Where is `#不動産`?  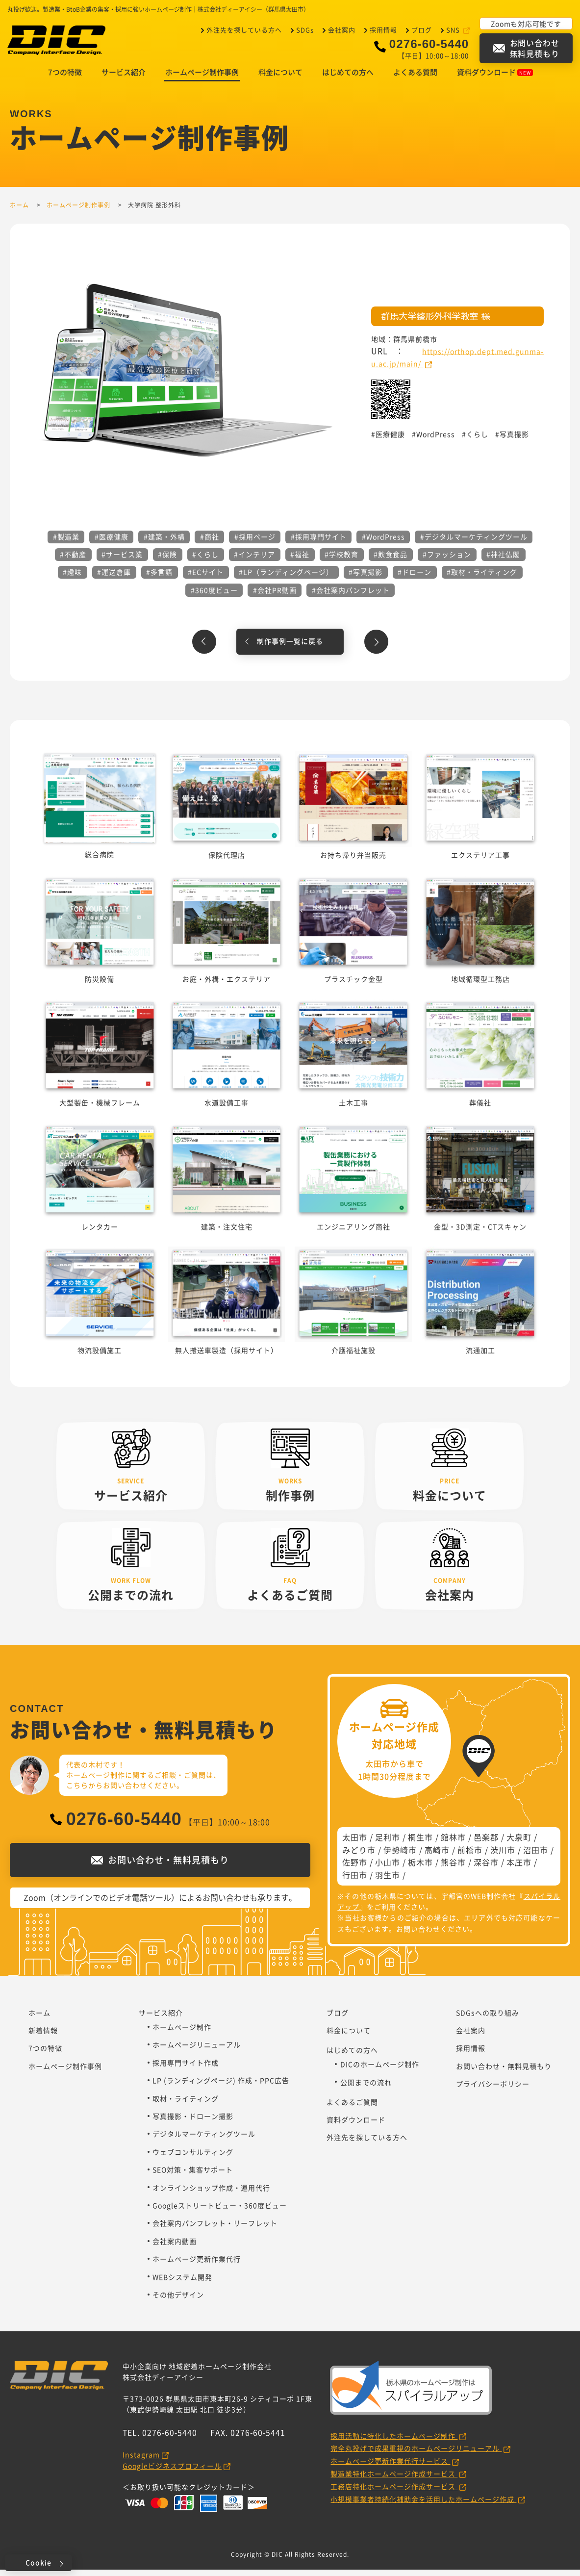
#不動産 is located at coordinates (73, 560).